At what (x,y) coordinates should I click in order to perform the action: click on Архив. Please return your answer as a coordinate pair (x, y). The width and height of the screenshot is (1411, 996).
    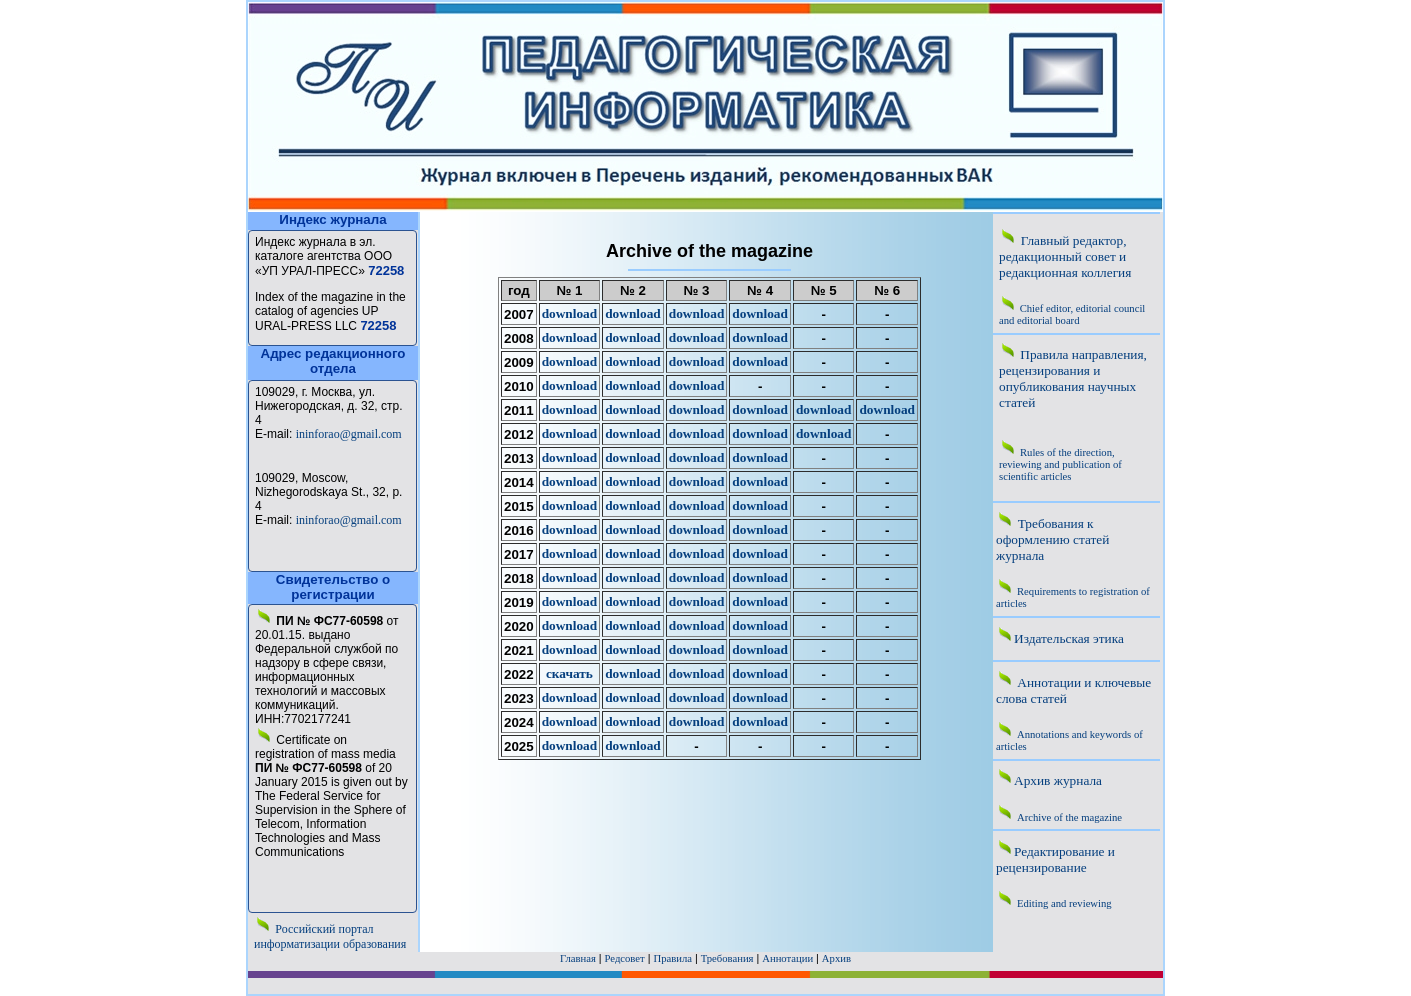
    Looking at the image, I should click on (836, 958).